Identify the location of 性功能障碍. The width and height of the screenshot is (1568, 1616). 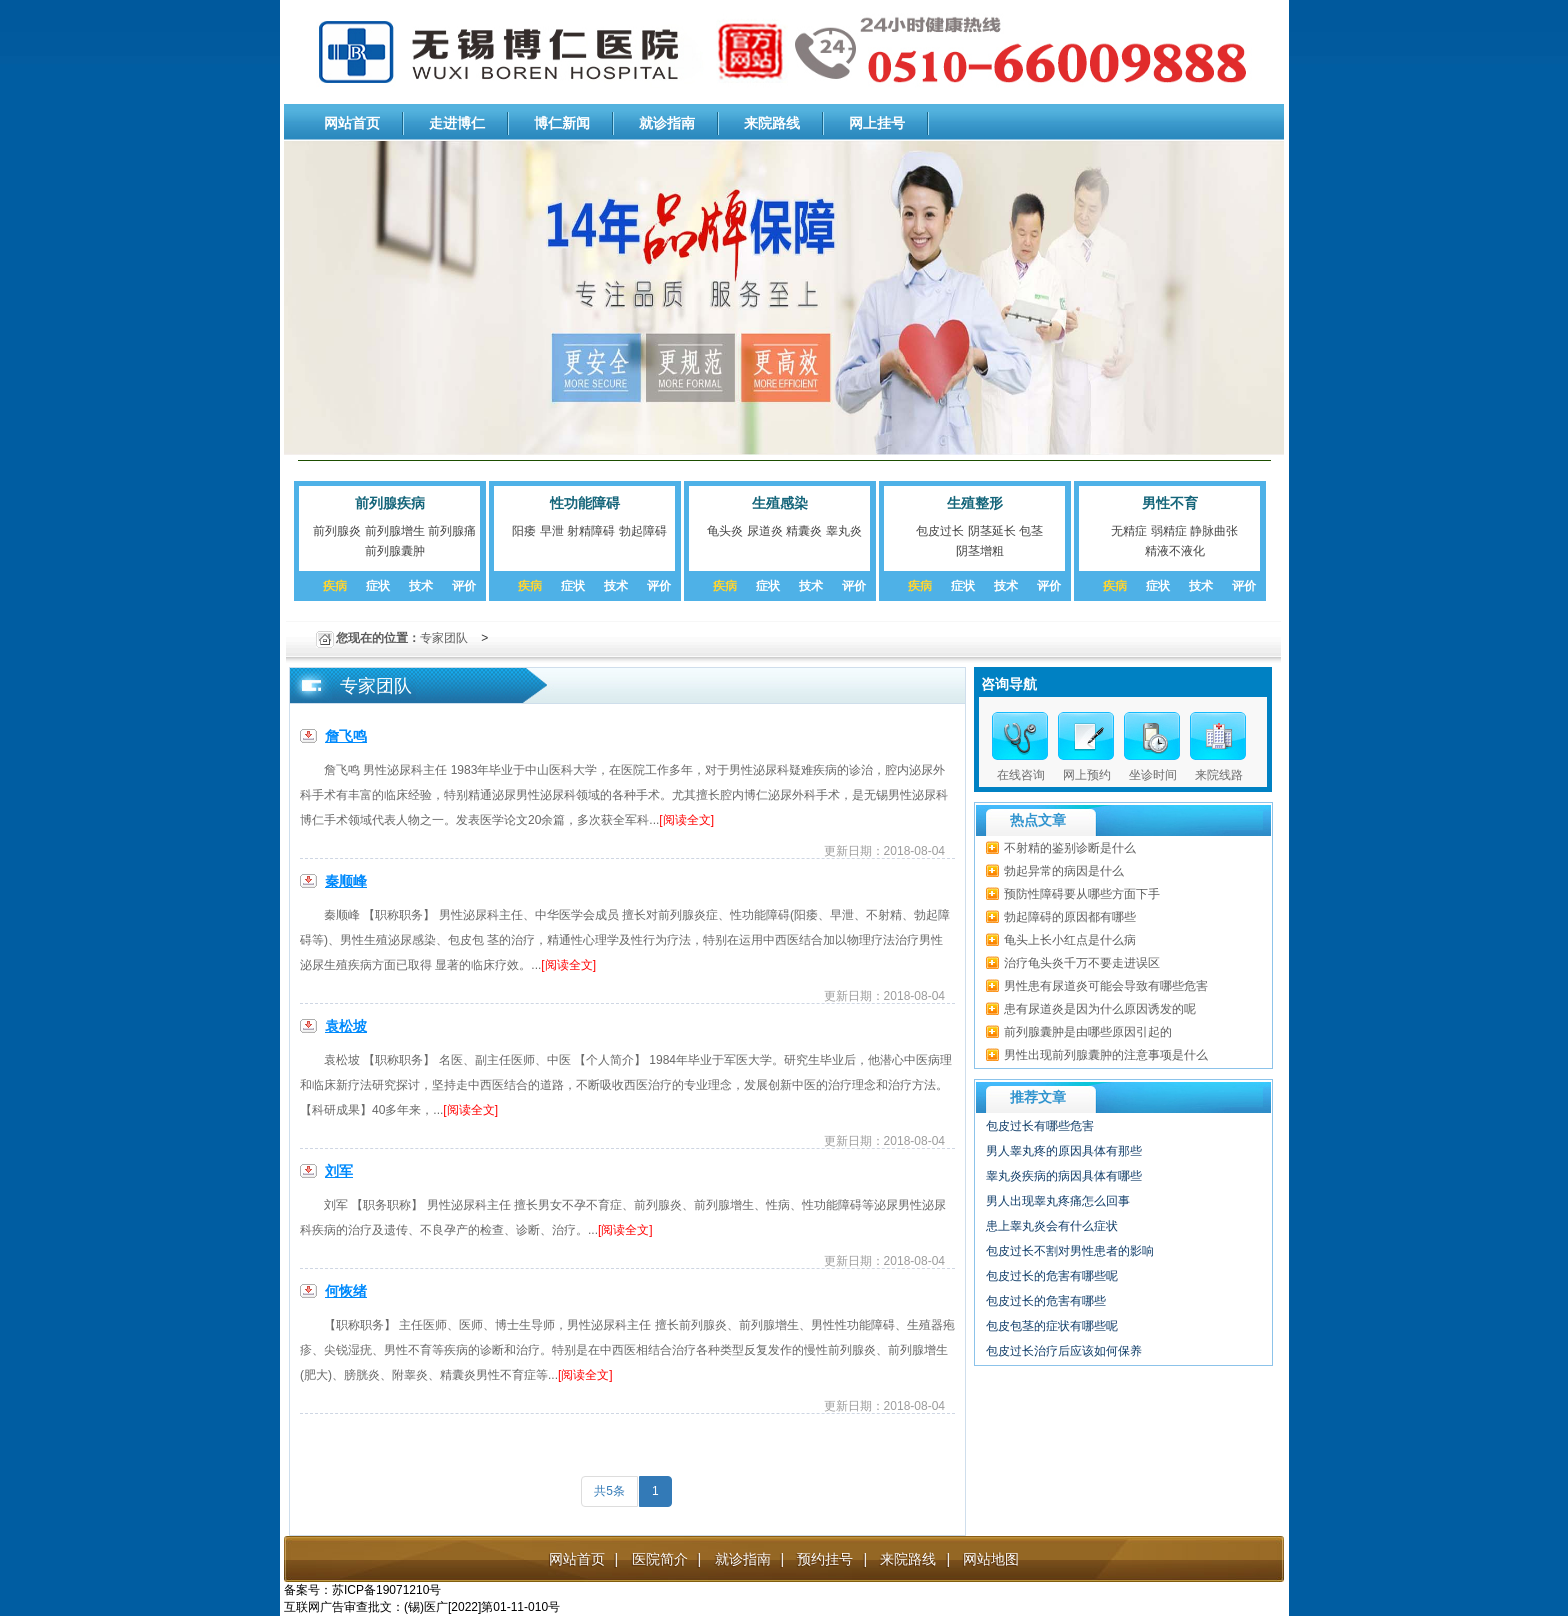
(585, 503).